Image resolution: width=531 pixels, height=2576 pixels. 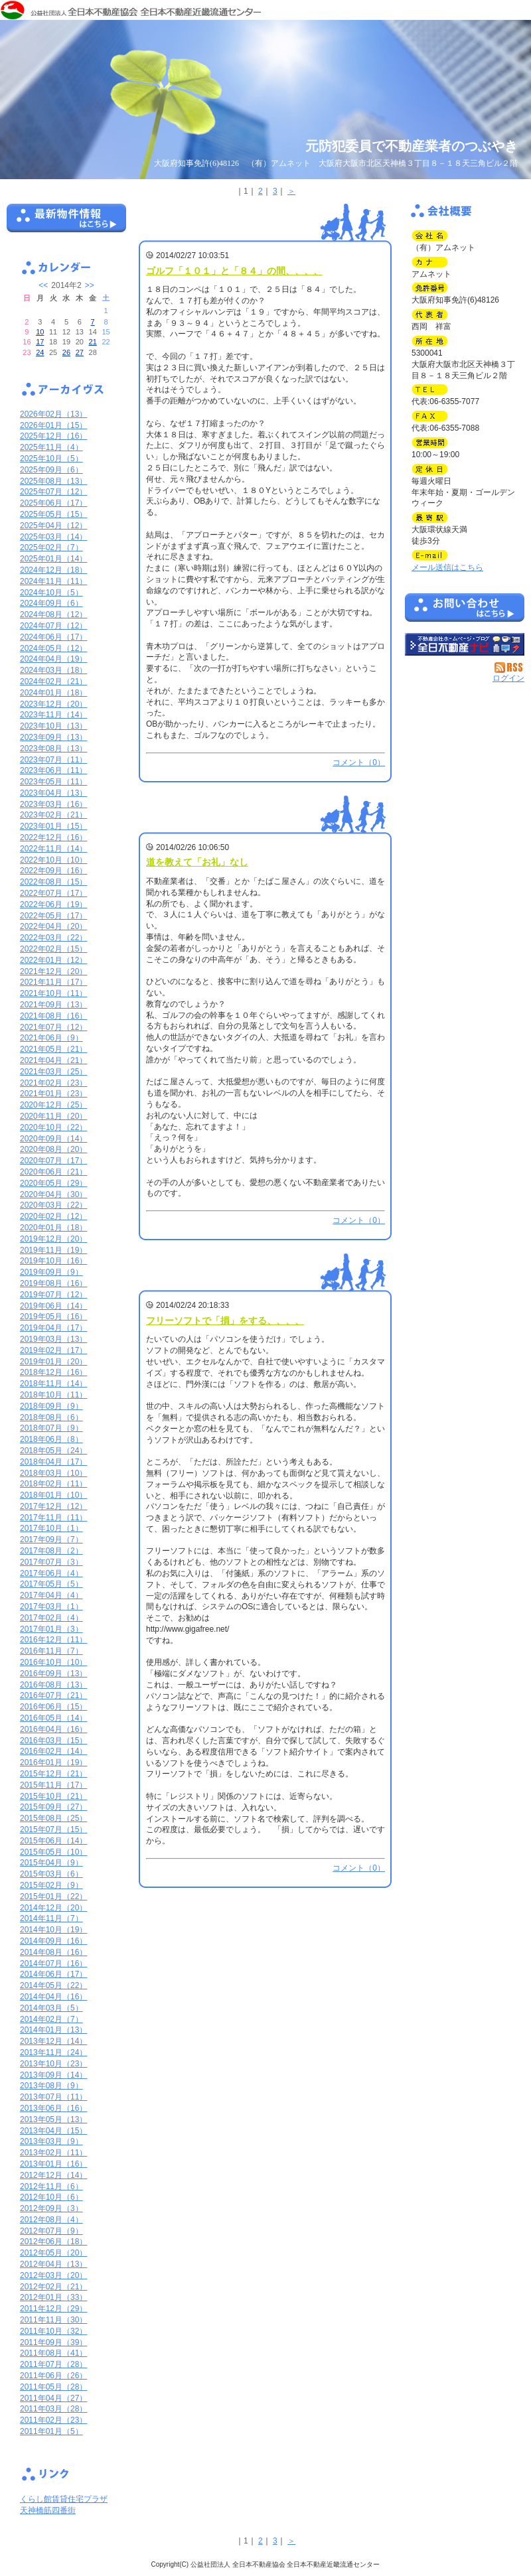 I want to click on 2012年08月（4）, so click(x=51, y=2219).